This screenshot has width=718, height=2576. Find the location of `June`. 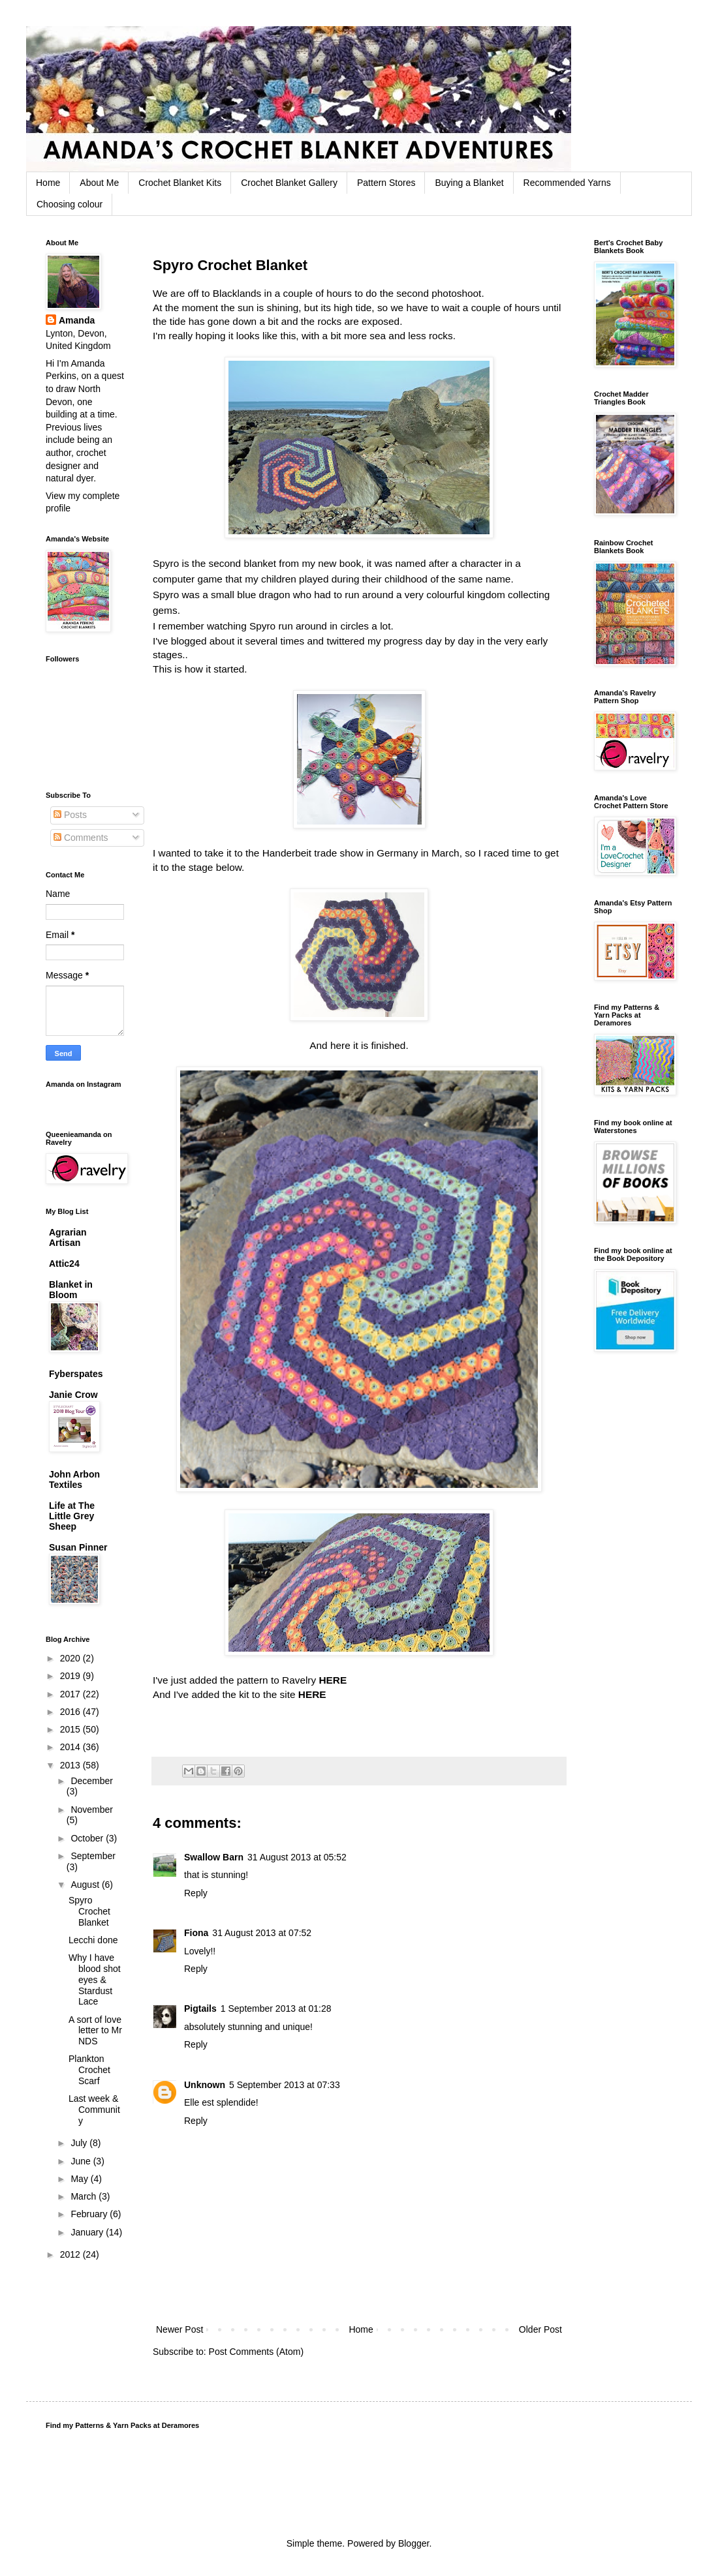

June is located at coordinates (81, 2161).